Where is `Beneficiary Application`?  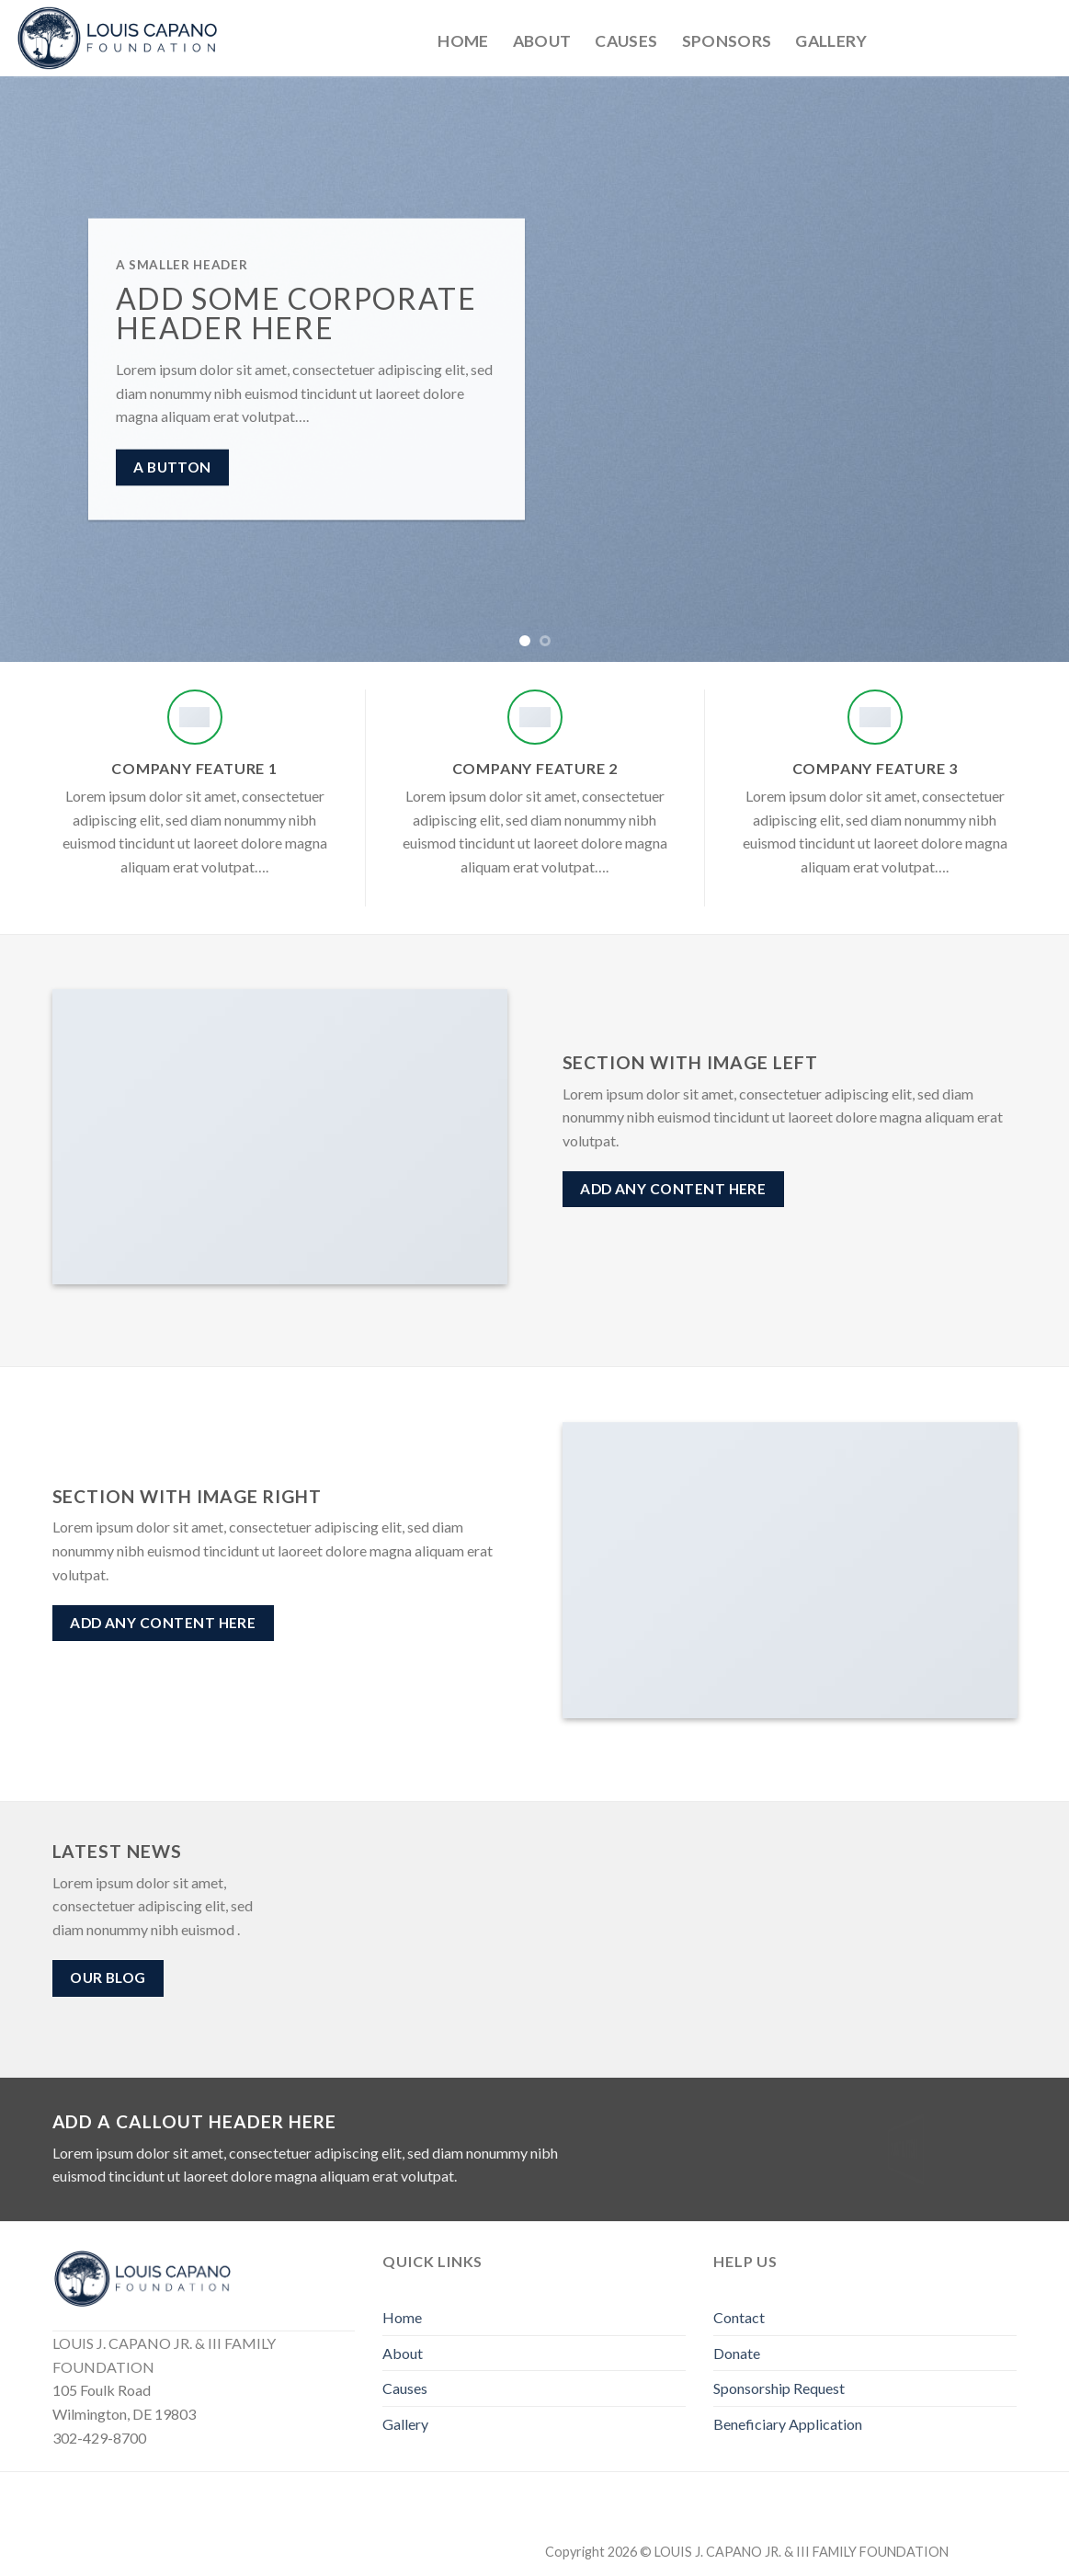 Beneficiary Application is located at coordinates (787, 2424).